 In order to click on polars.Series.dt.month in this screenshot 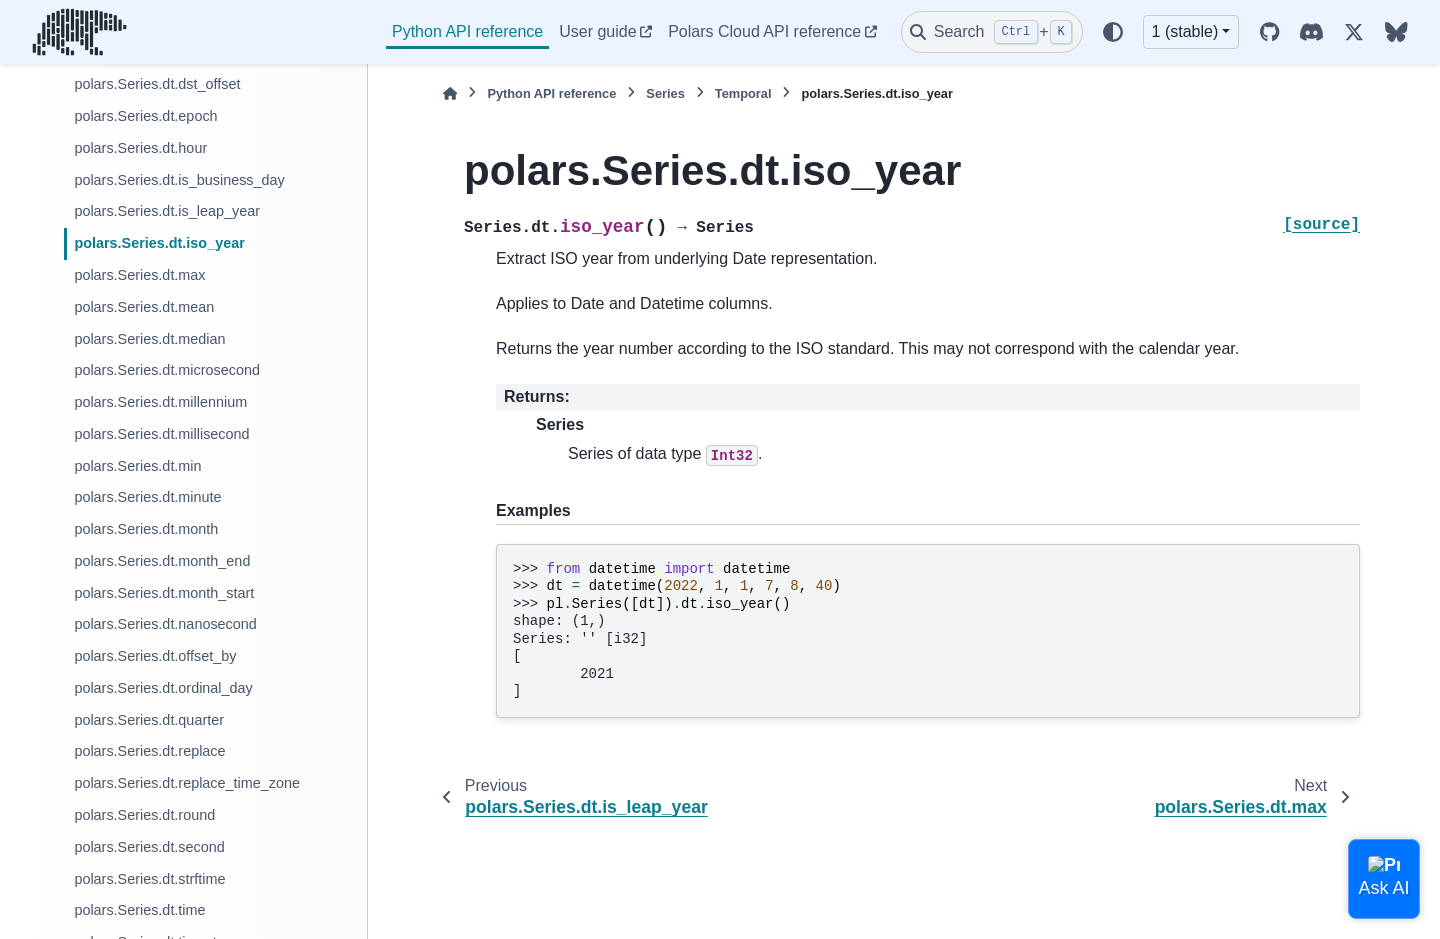, I will do `click(146, 529)`.